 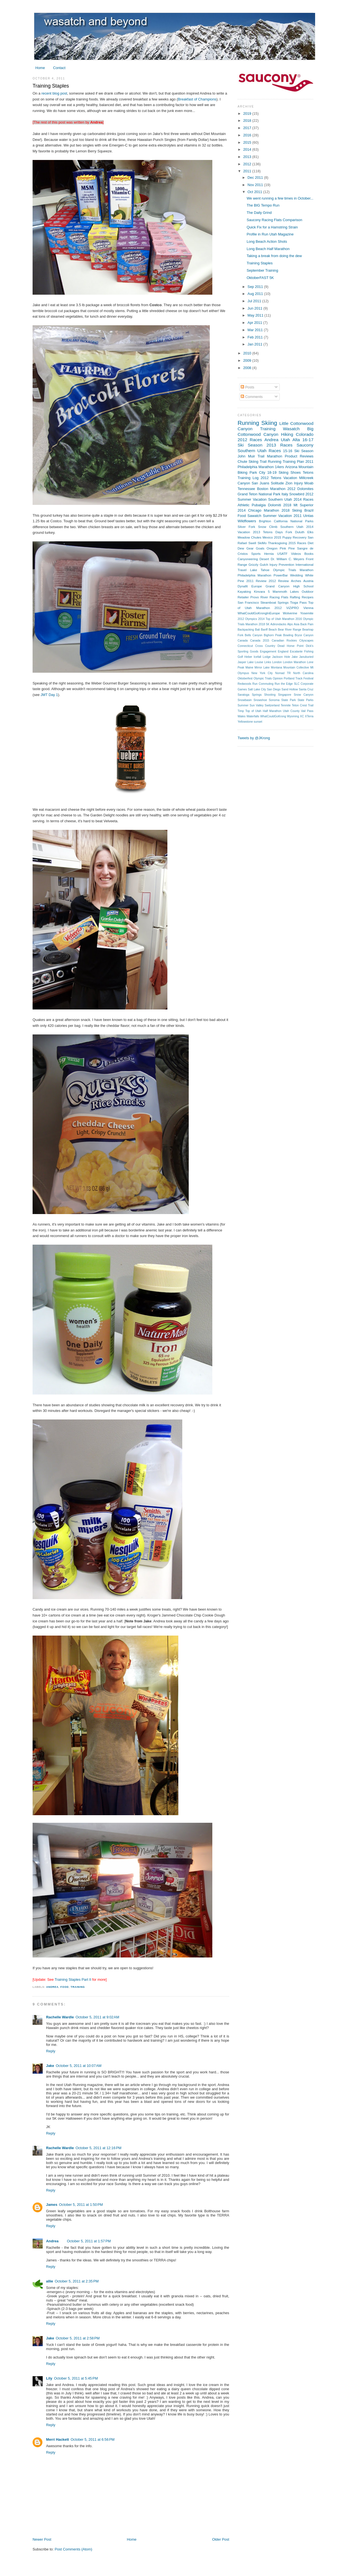 I want to click on 2009, so click(x=247, y=360).